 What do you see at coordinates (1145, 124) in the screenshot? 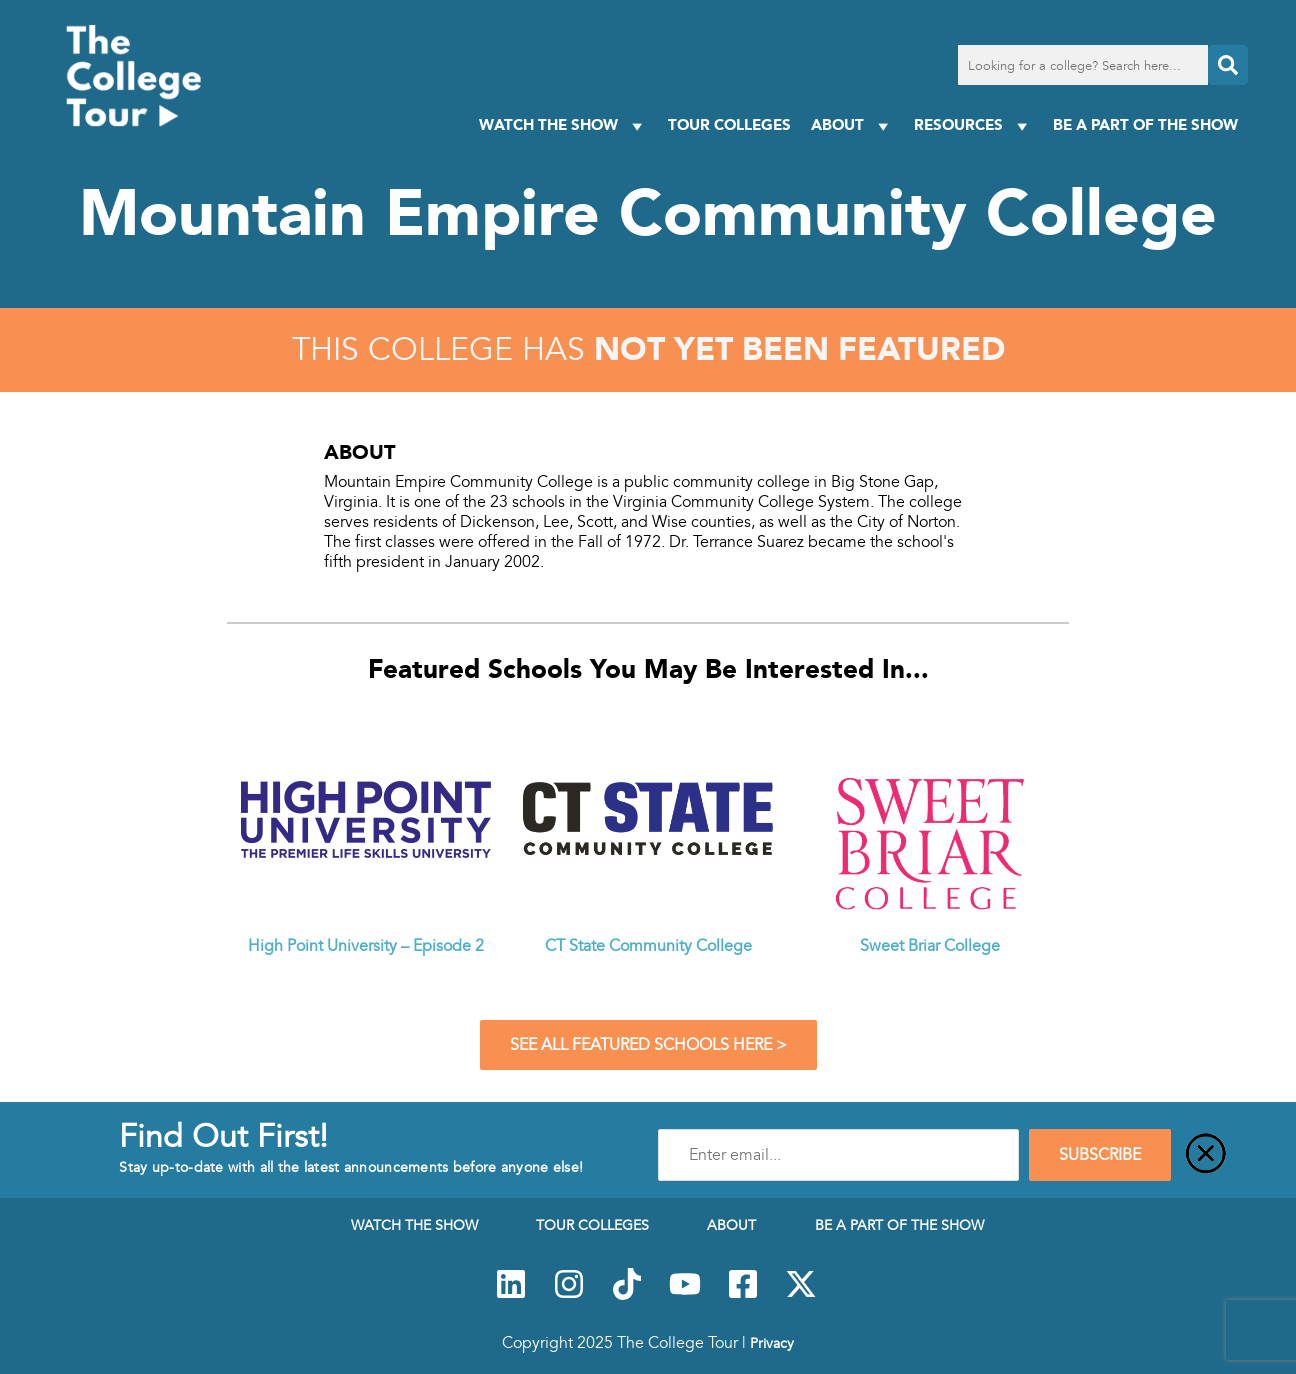
I see `Be a Part of the Show` at bounding box center [1145, 124].